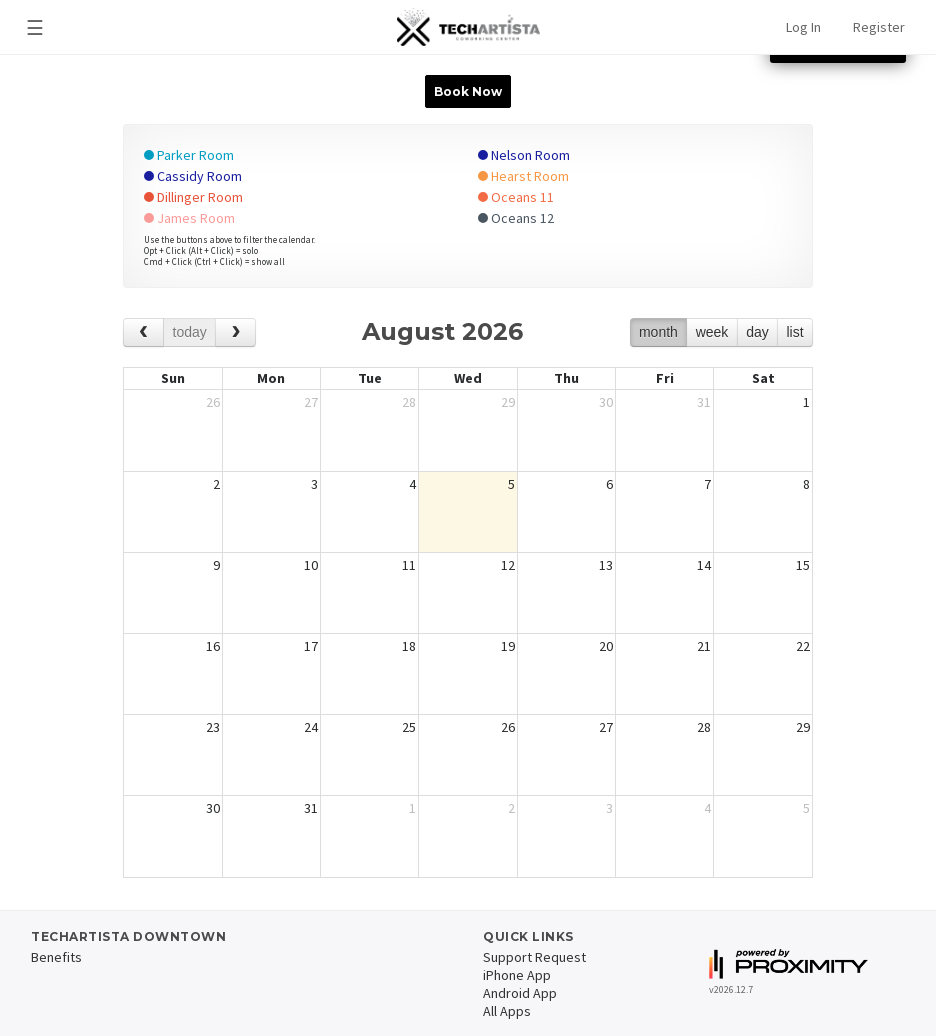  Describe the element at coordinates (190, 332) in the screenshot. I see `today` at that location.